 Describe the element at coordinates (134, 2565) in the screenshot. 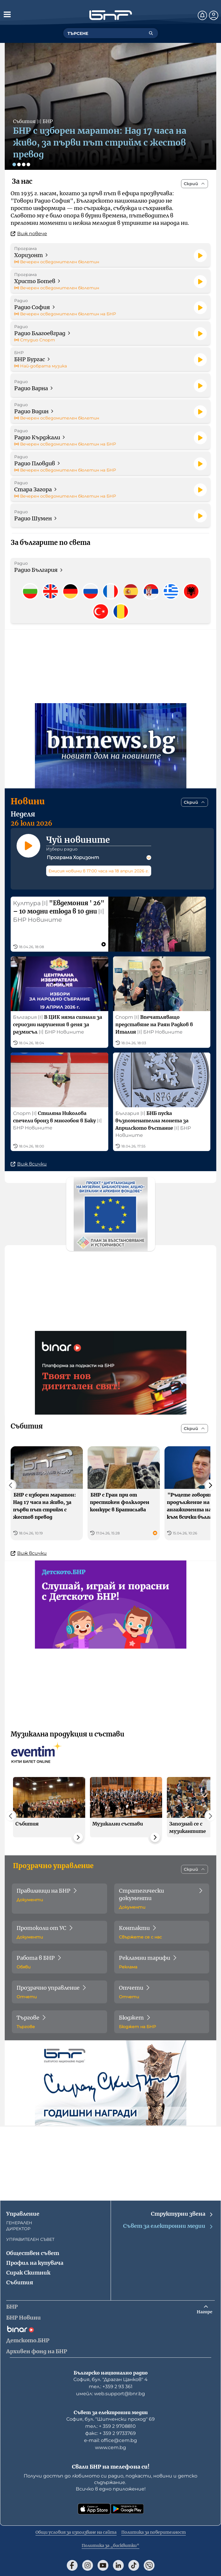

I see `[Последвай ни в TikTok]` at that location.